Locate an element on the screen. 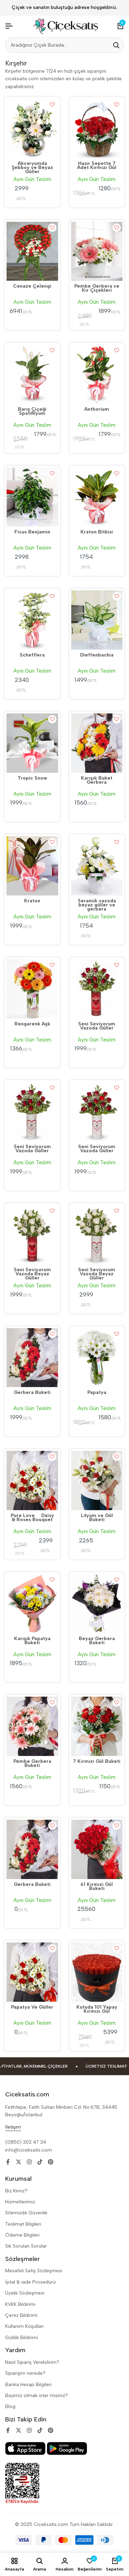 This screenshot has width=129, height=2576. Rengarenk Aşk is located at coordinates (32, 1024).